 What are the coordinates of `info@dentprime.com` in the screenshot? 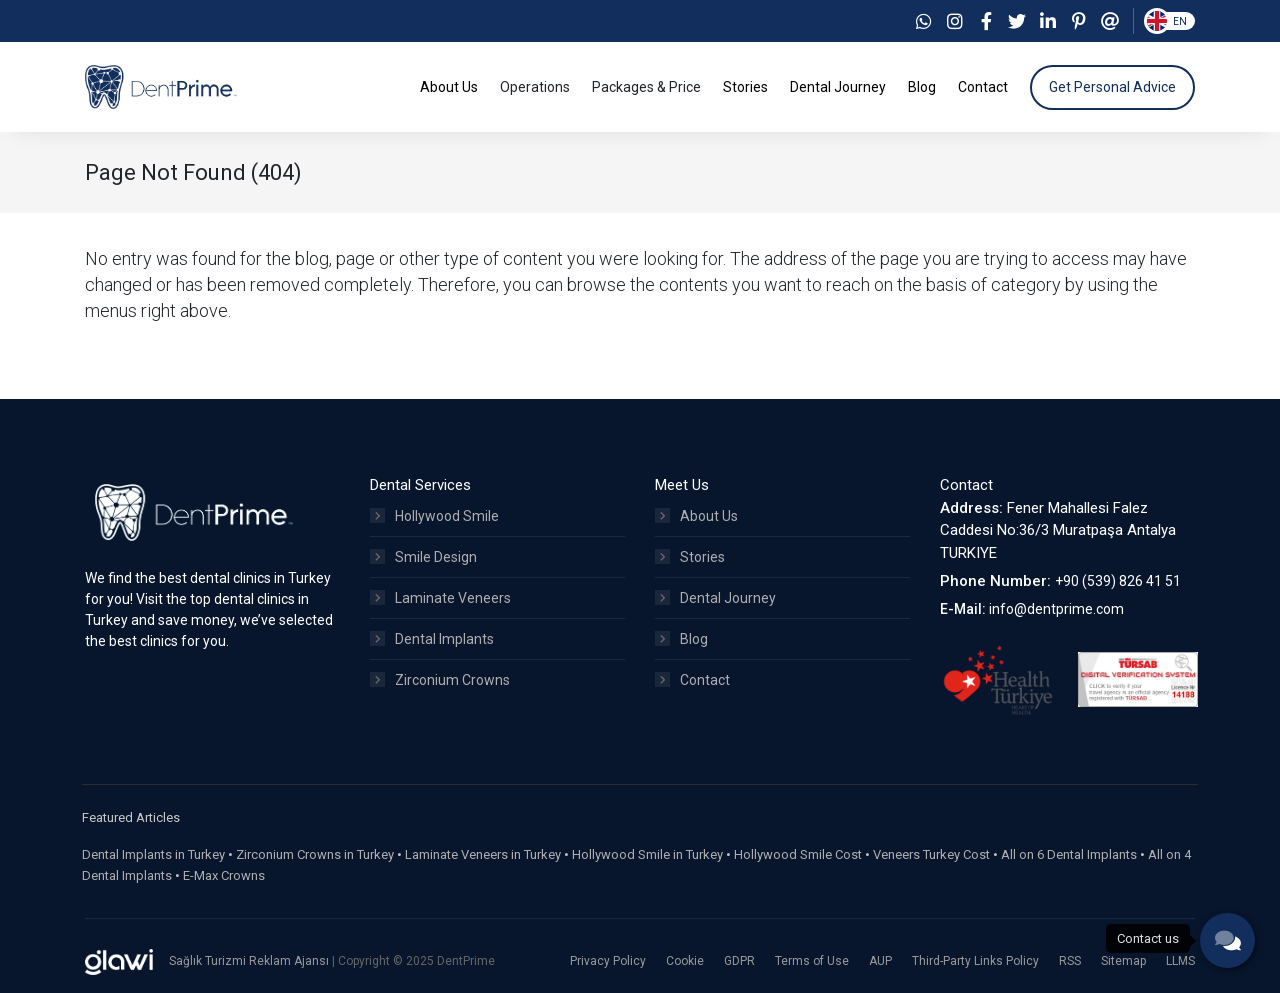 It's located at (1056, 609).